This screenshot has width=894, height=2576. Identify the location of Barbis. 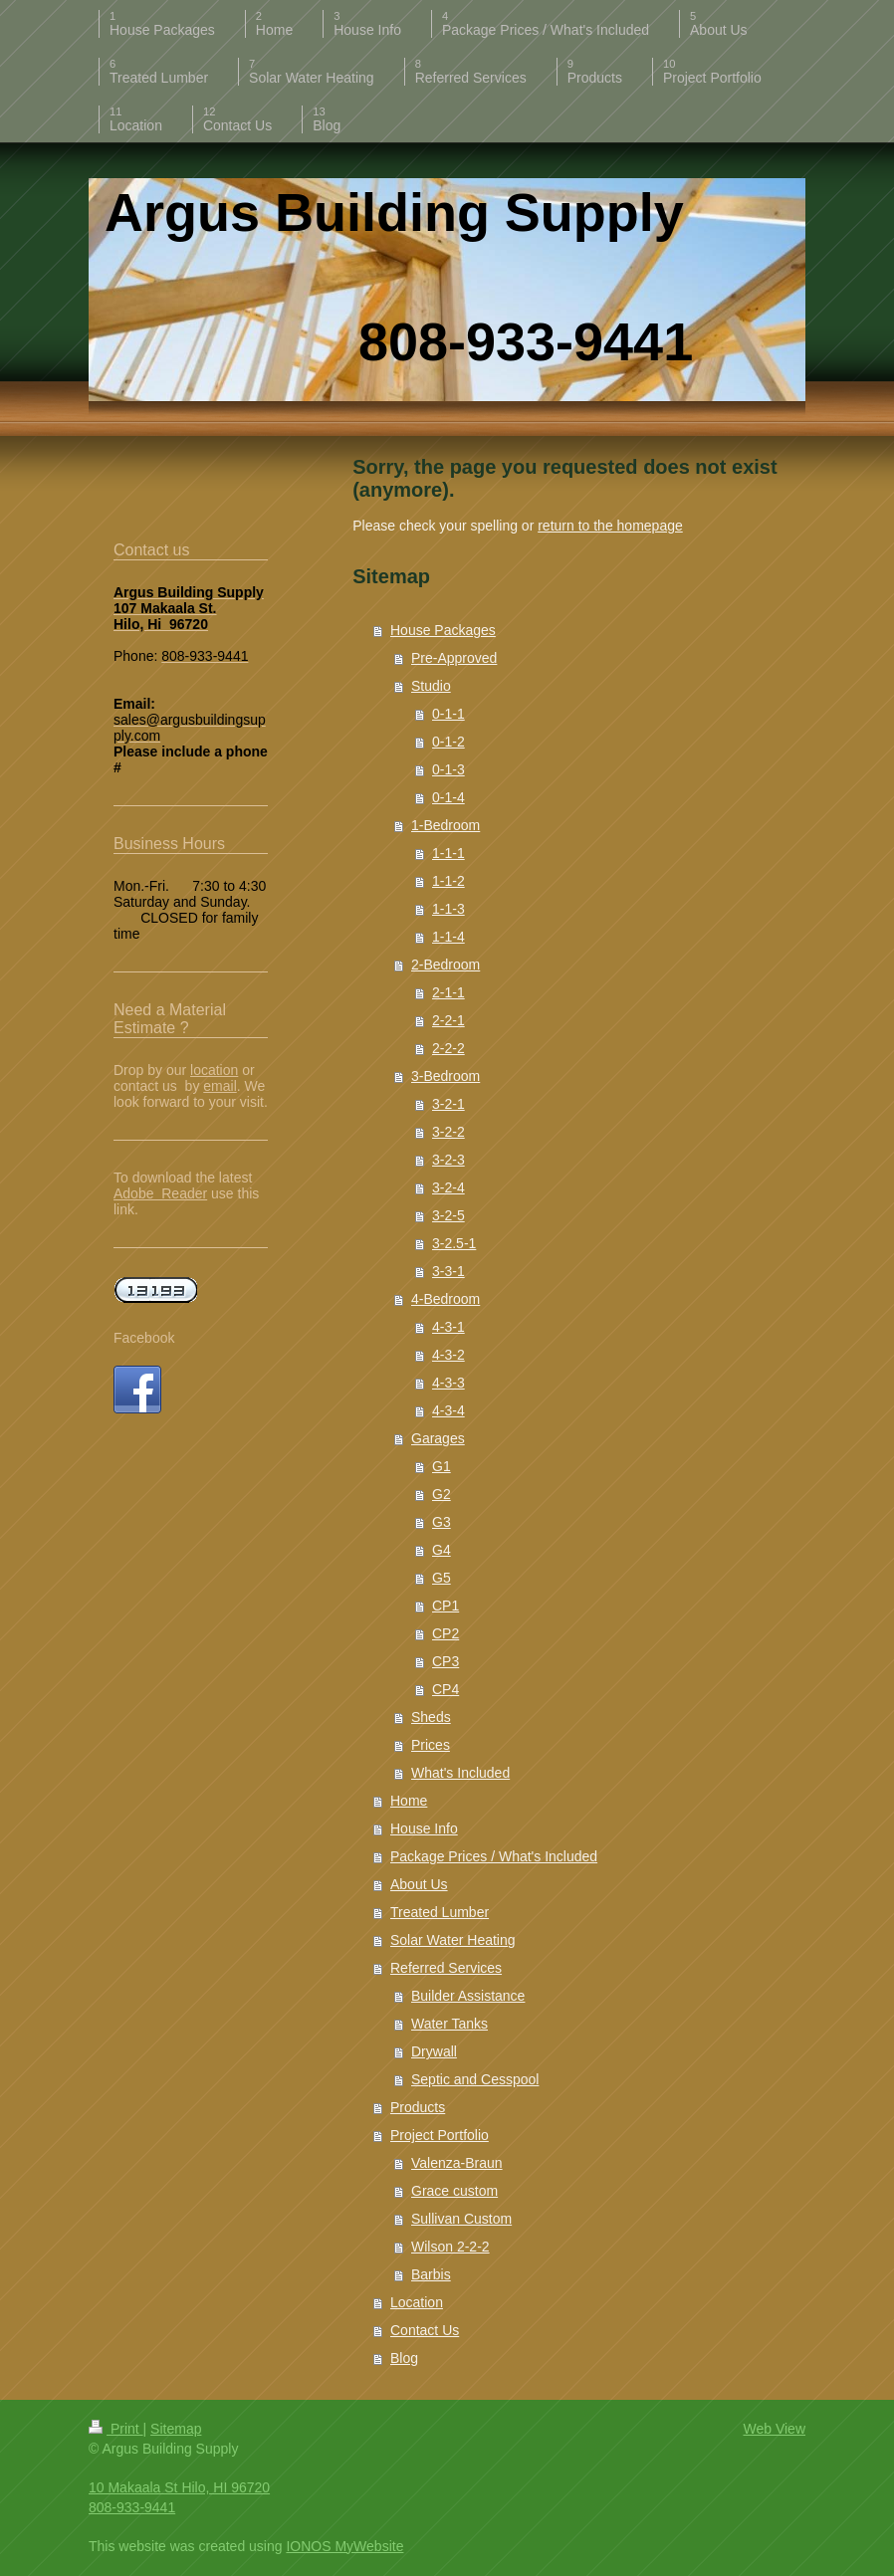
(431, 2274).